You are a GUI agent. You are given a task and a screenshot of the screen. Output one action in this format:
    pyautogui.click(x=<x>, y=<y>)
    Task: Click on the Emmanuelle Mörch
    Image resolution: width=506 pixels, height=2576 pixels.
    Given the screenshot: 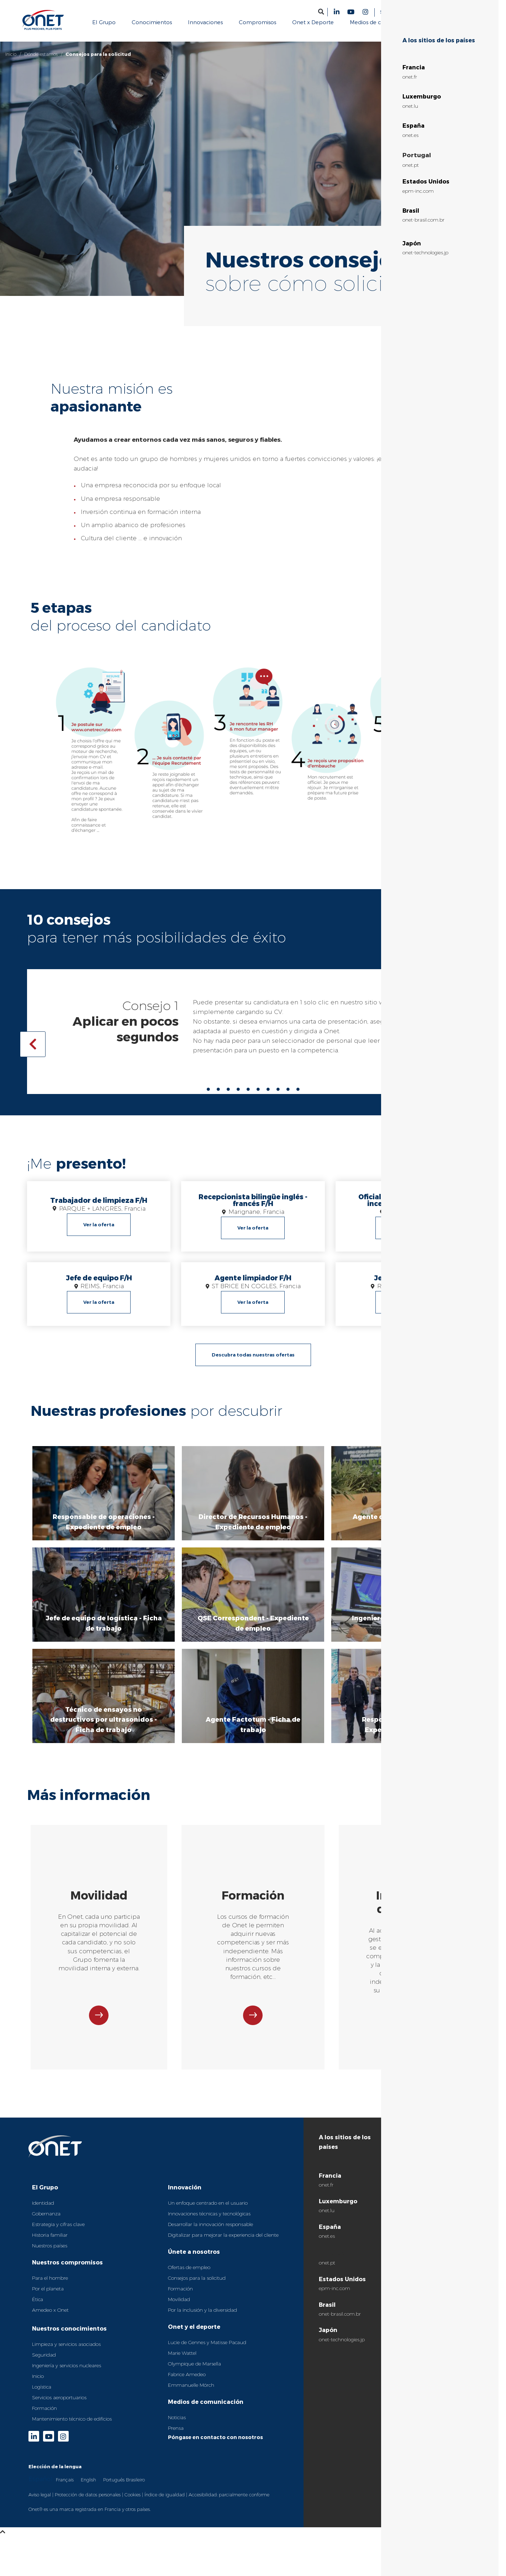 What is the action you would take?
    pyautogui.click(x=191, y=2393)
    